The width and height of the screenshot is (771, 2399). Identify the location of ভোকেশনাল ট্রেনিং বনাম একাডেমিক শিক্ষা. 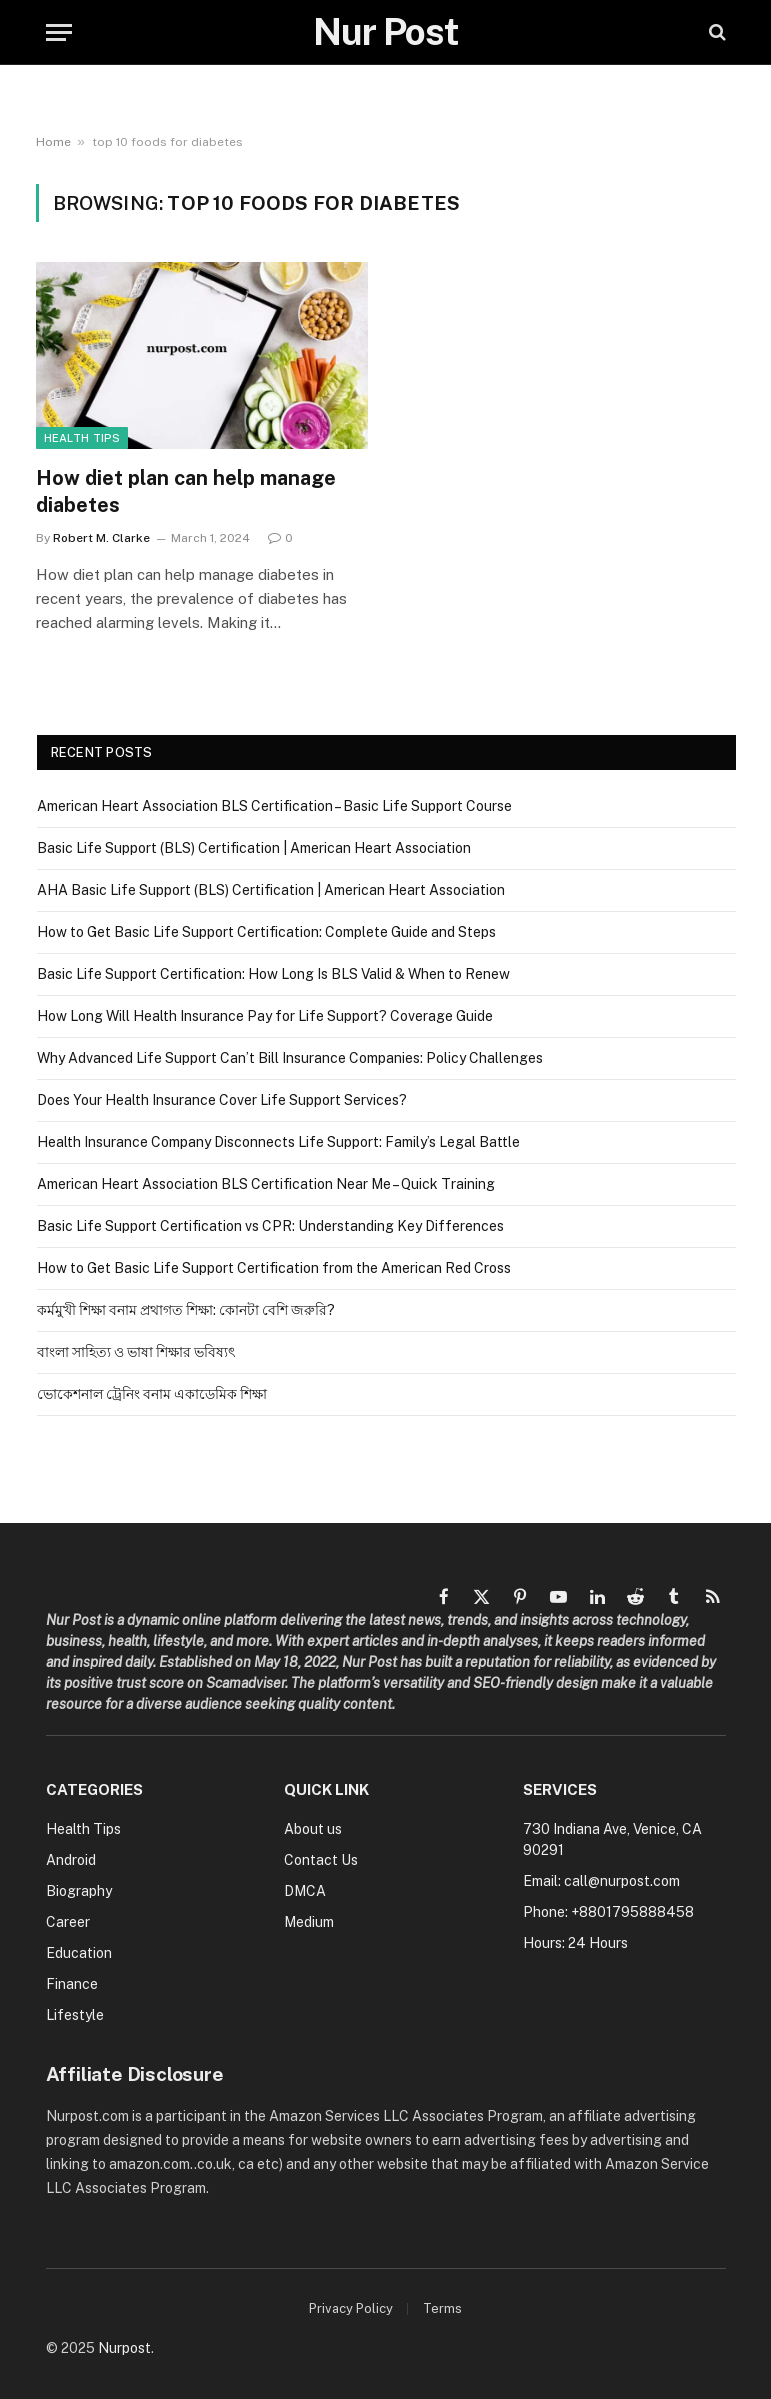
(152, 1394).